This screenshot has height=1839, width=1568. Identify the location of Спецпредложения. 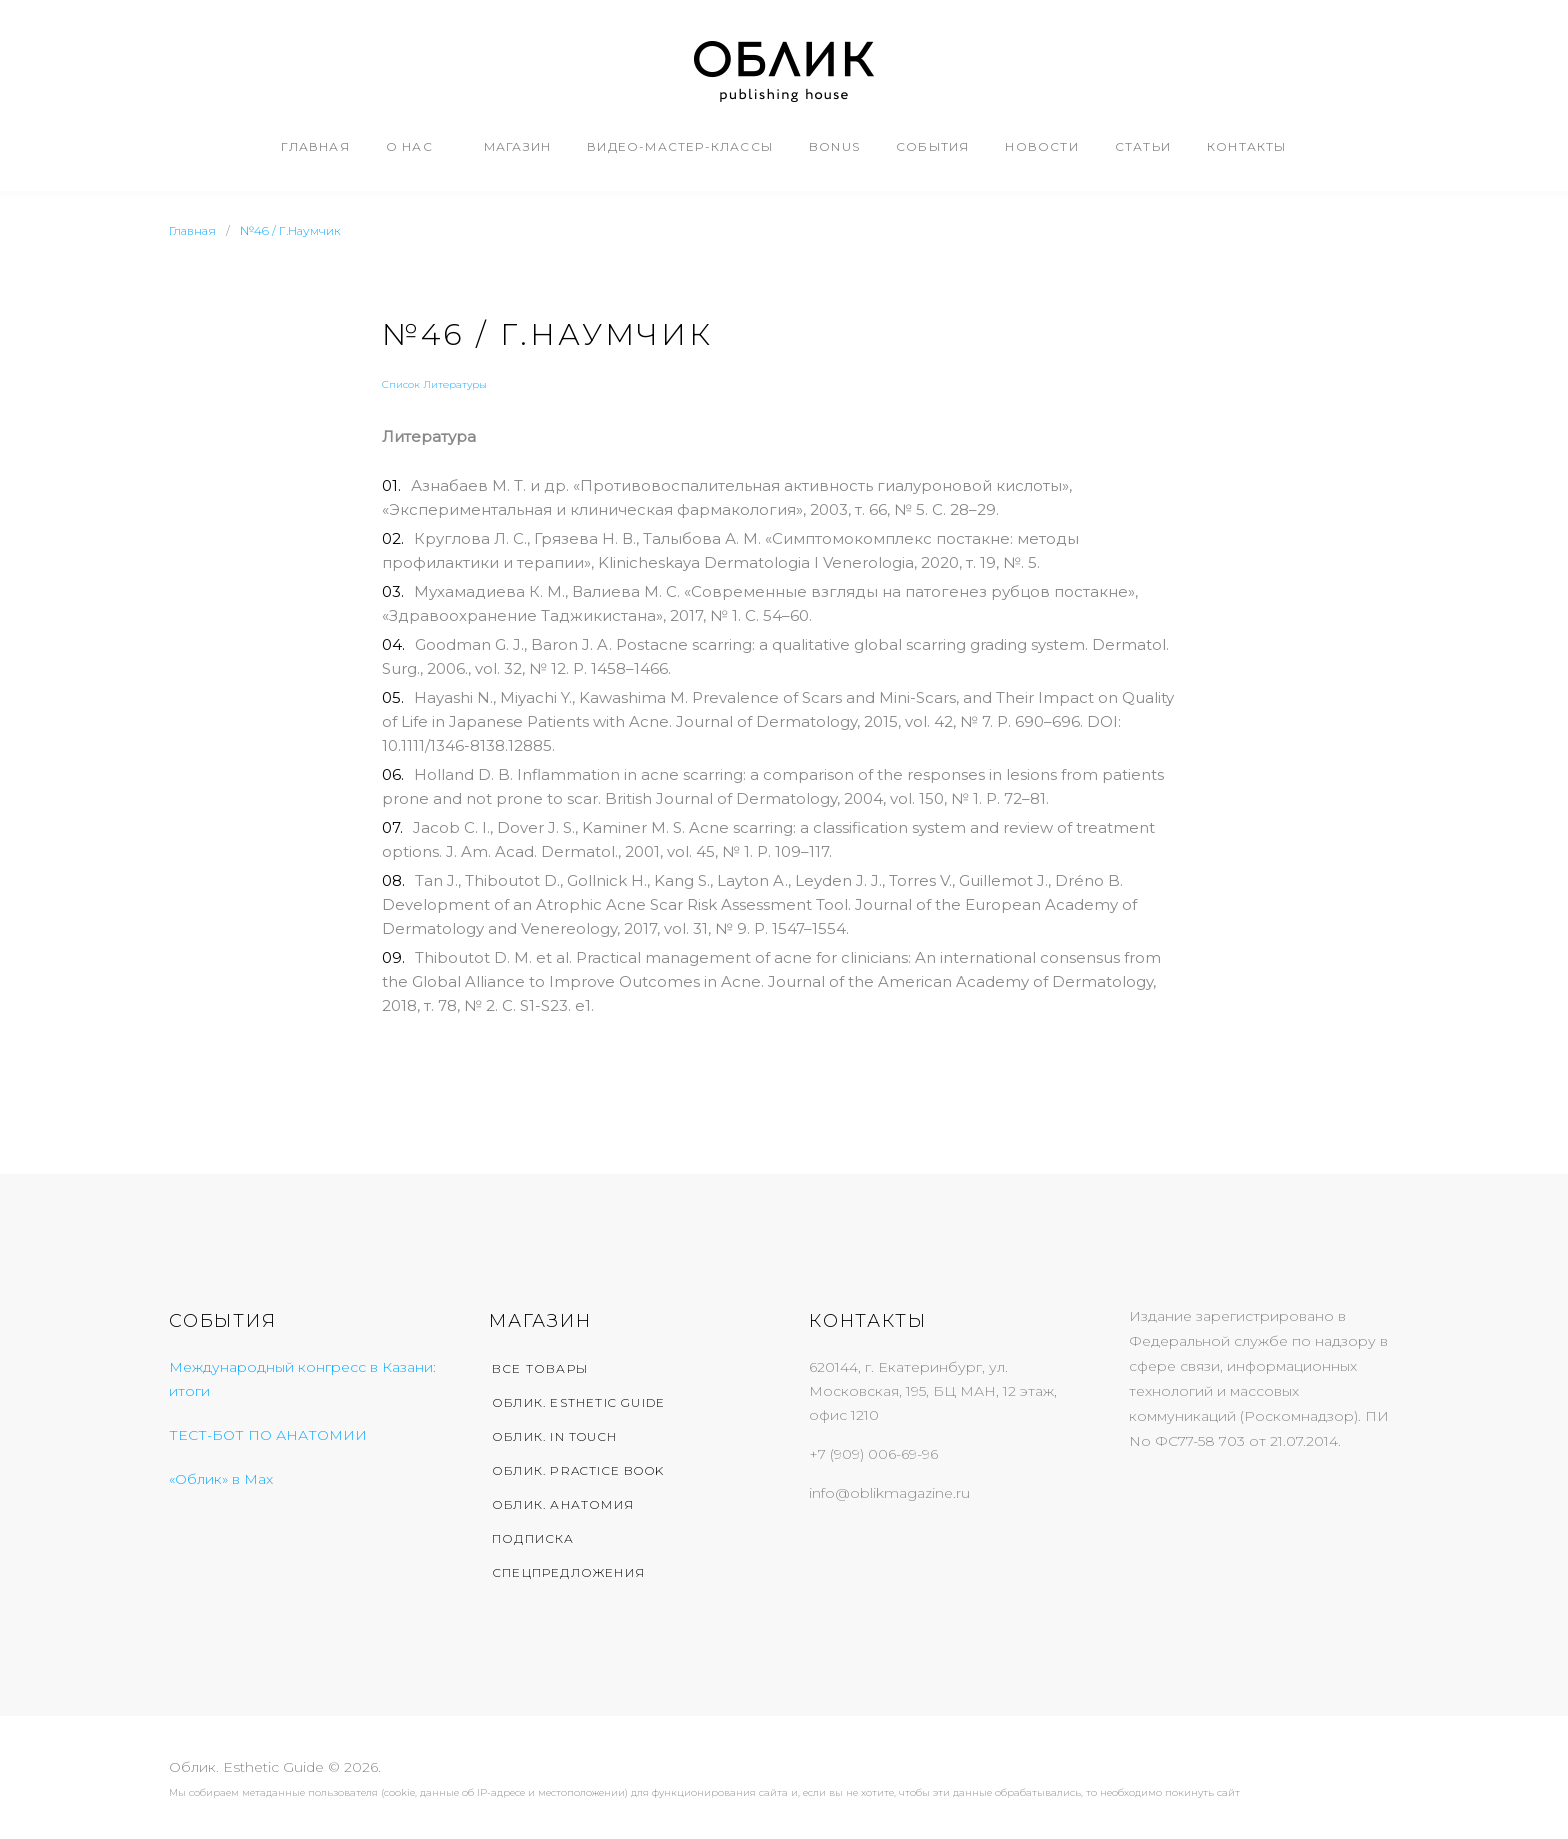
(568, 1572).